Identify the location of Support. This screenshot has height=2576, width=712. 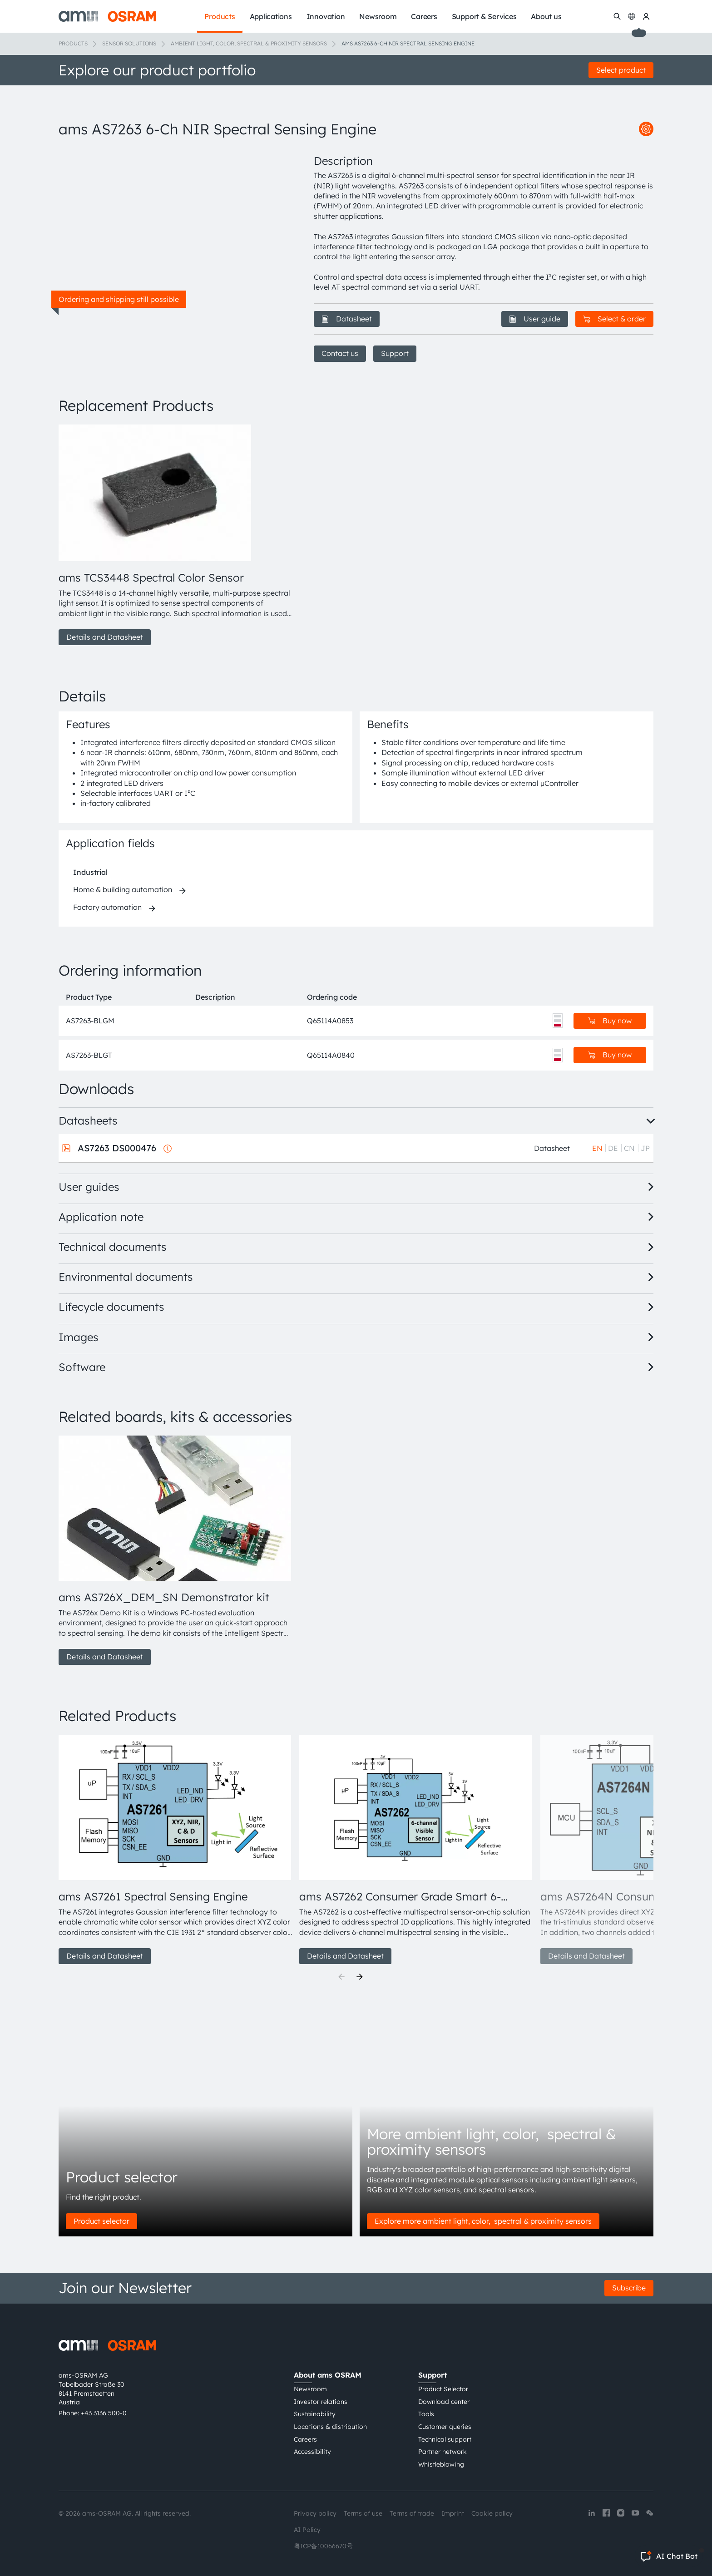
(395, 353).